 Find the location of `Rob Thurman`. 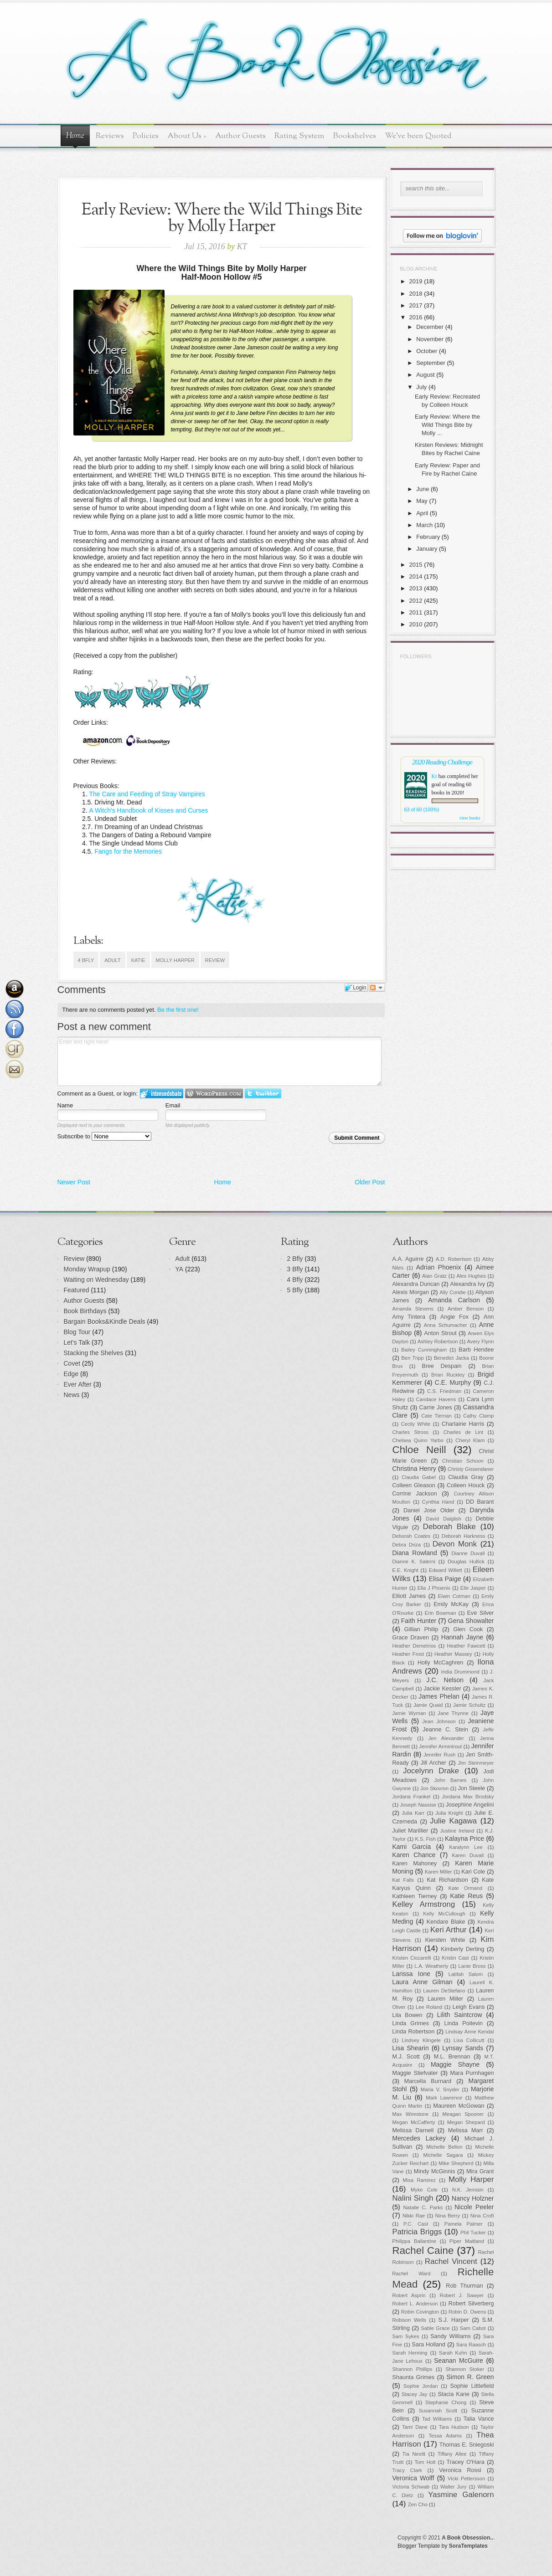

Rob Thurman is located at coordinates (464, 2286).